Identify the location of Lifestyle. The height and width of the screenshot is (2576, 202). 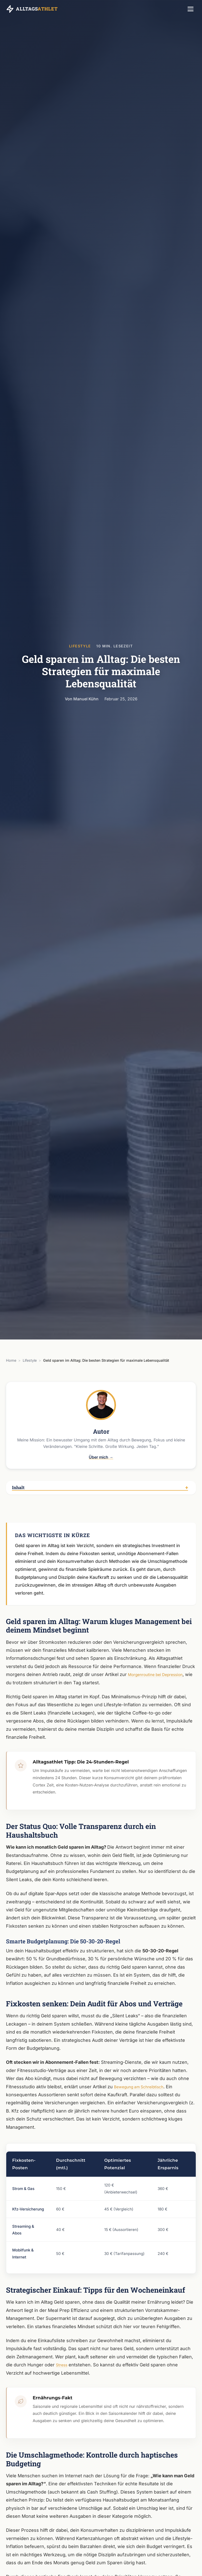
(30, 1360).